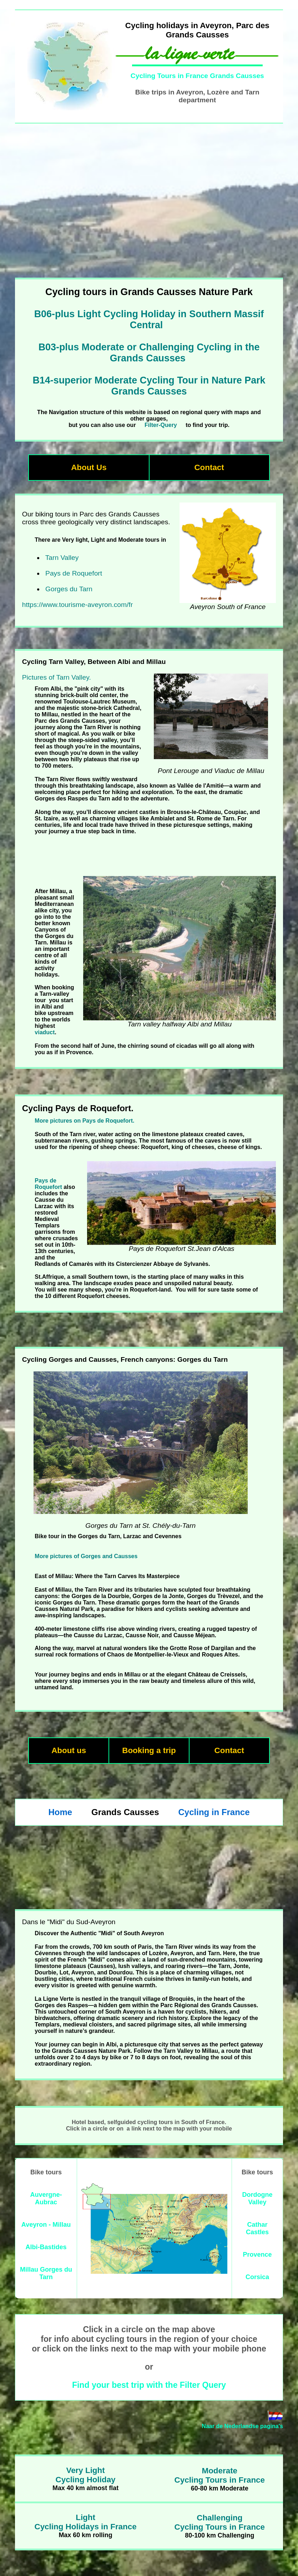 The height and width of the screenshot is (2576, 298). I want to click on Cycling Tours in France Grands Causses, so click(197, 75).